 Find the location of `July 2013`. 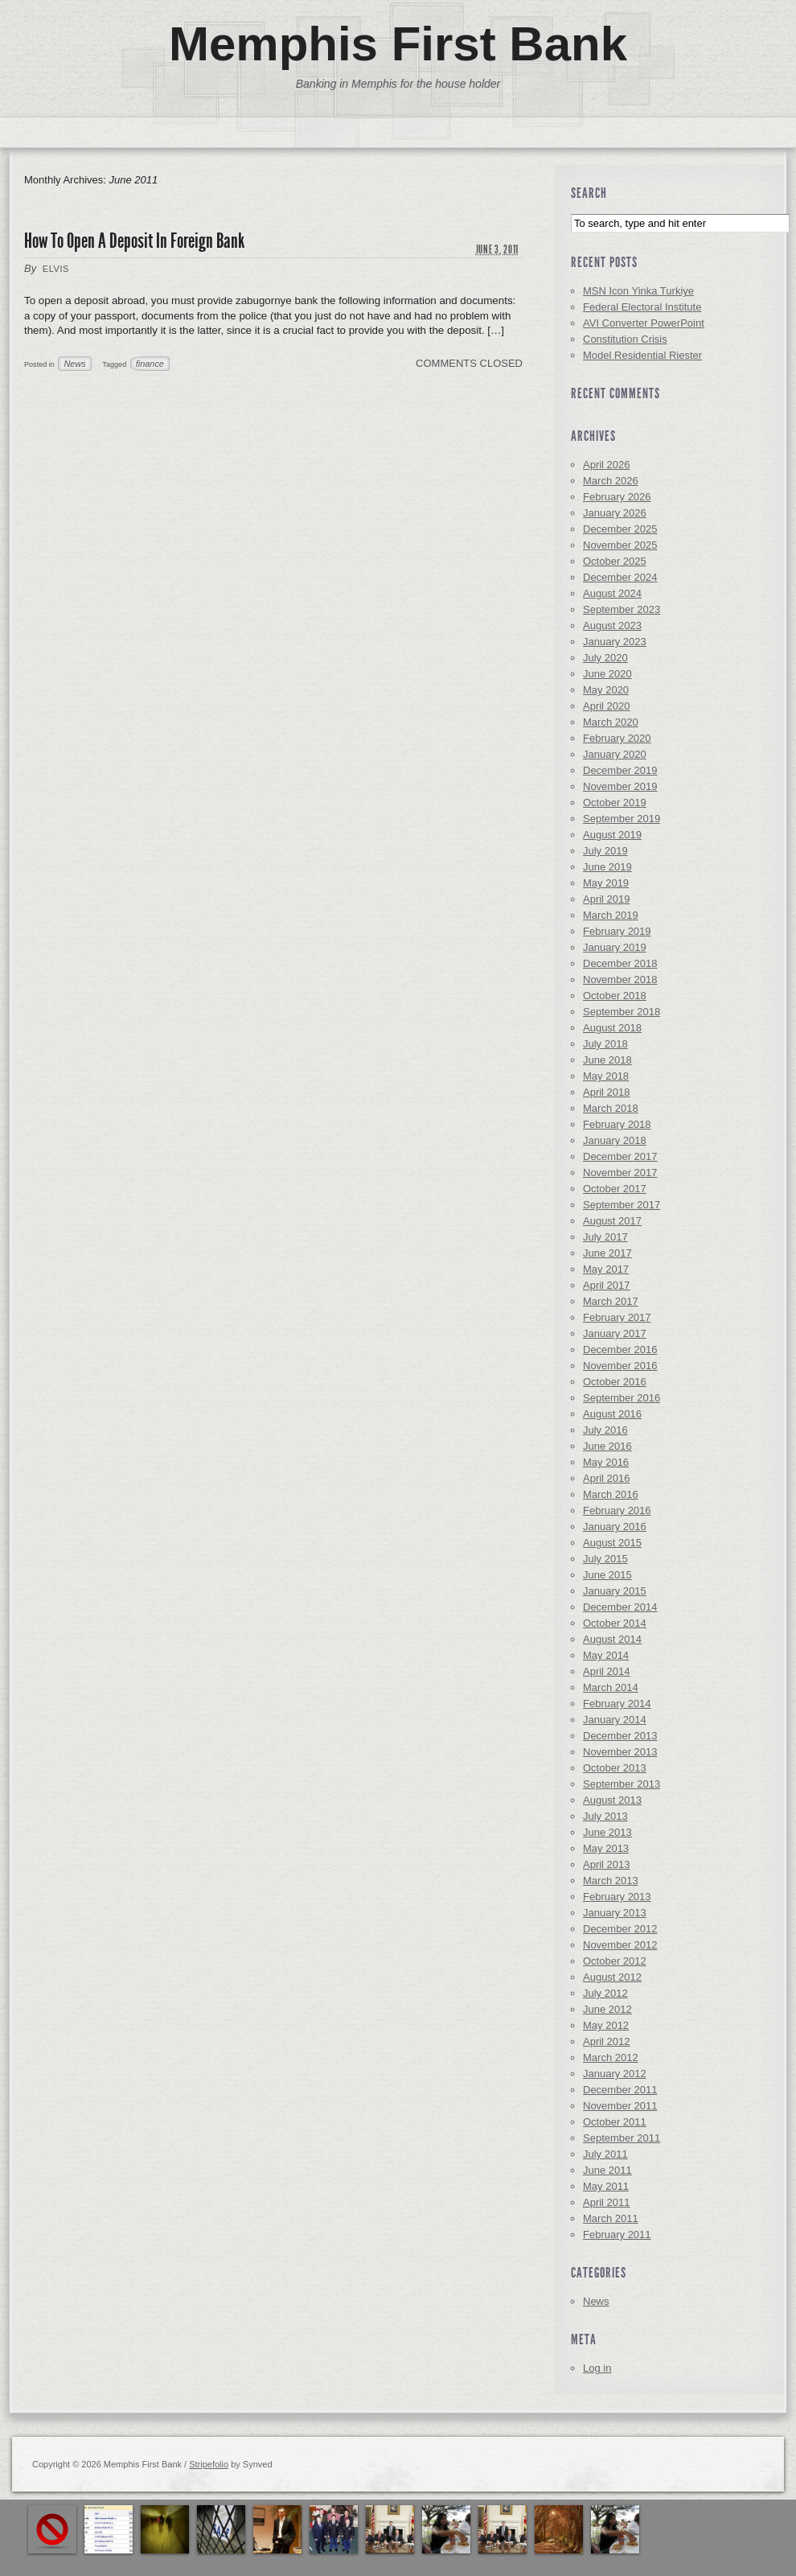

July 2013 is located at coordinates (605, 1816).